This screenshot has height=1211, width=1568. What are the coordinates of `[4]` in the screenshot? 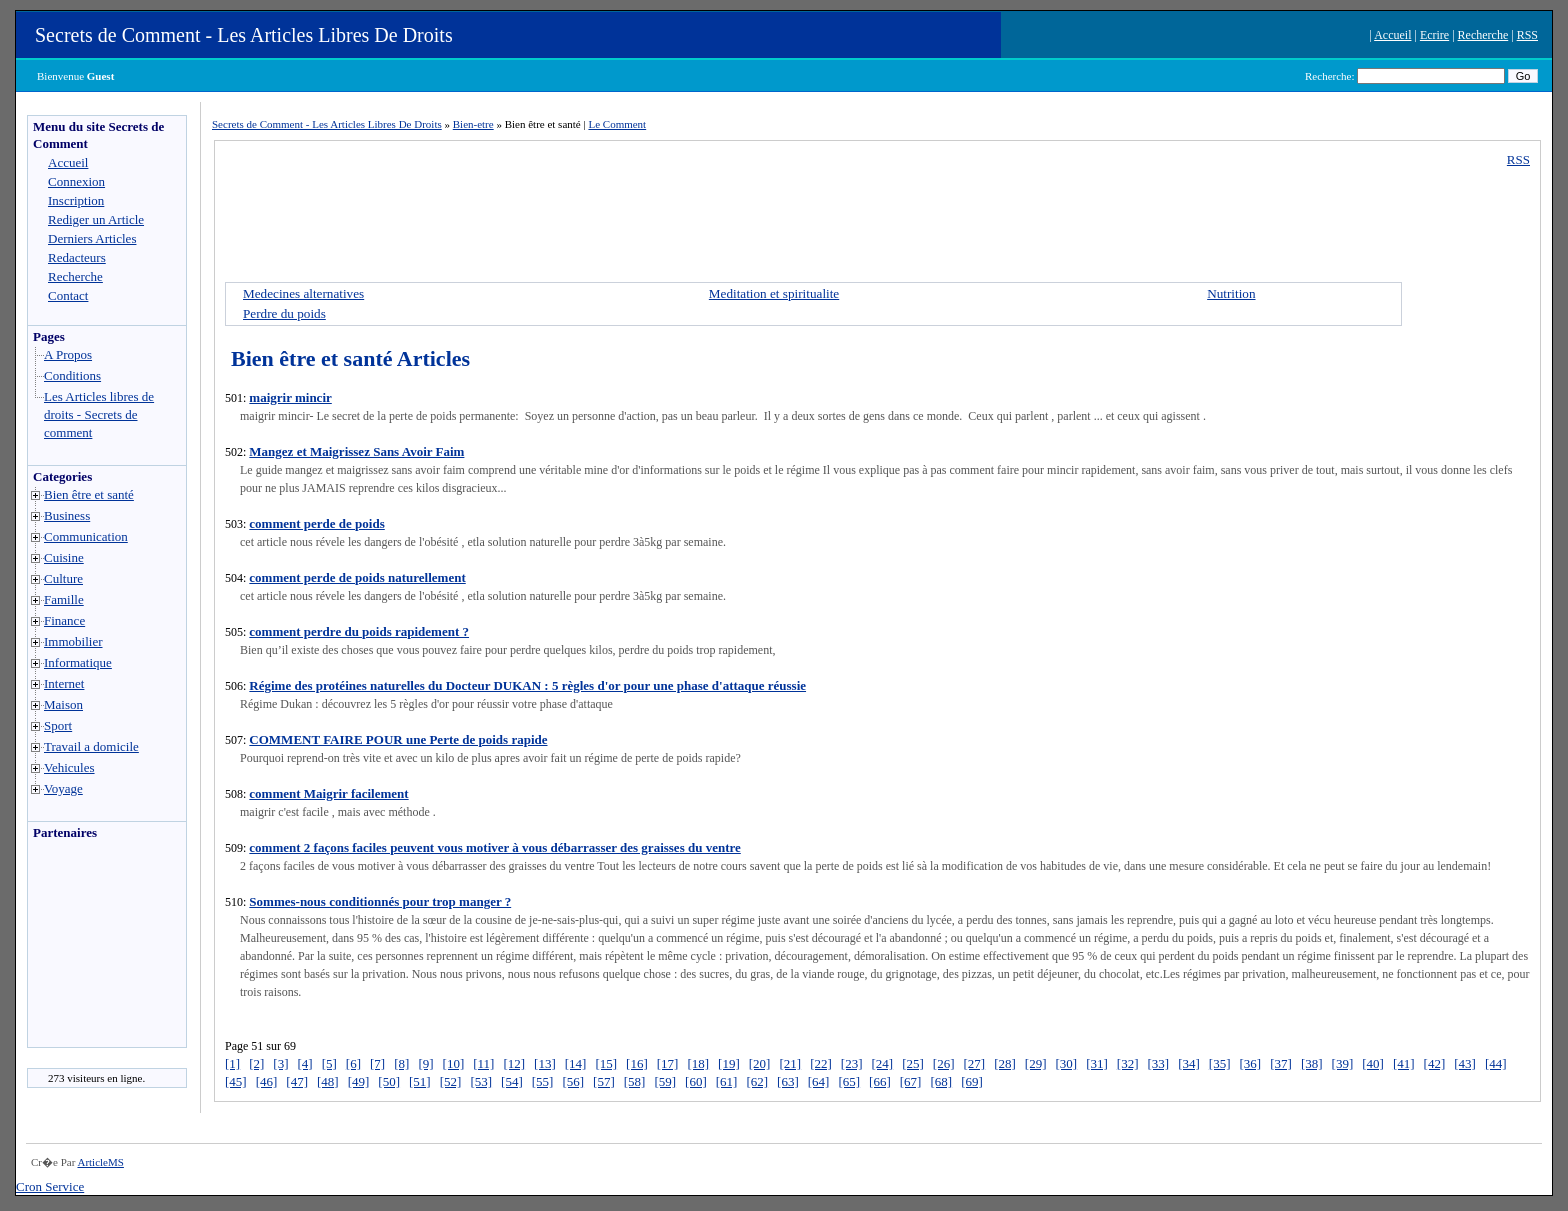 It's located at (305, 1063).